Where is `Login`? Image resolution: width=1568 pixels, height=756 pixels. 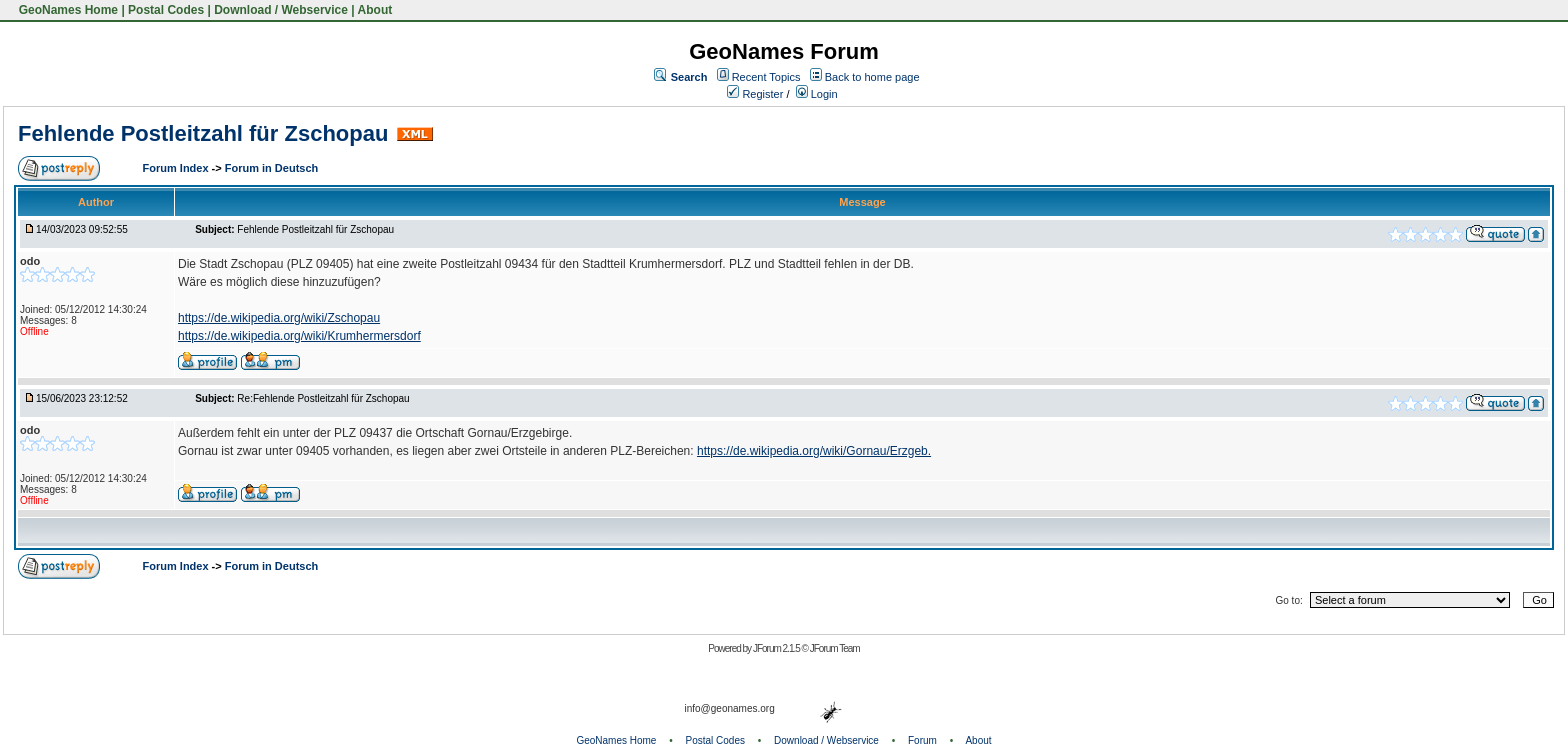
Login is located at coordinates (817, 94).